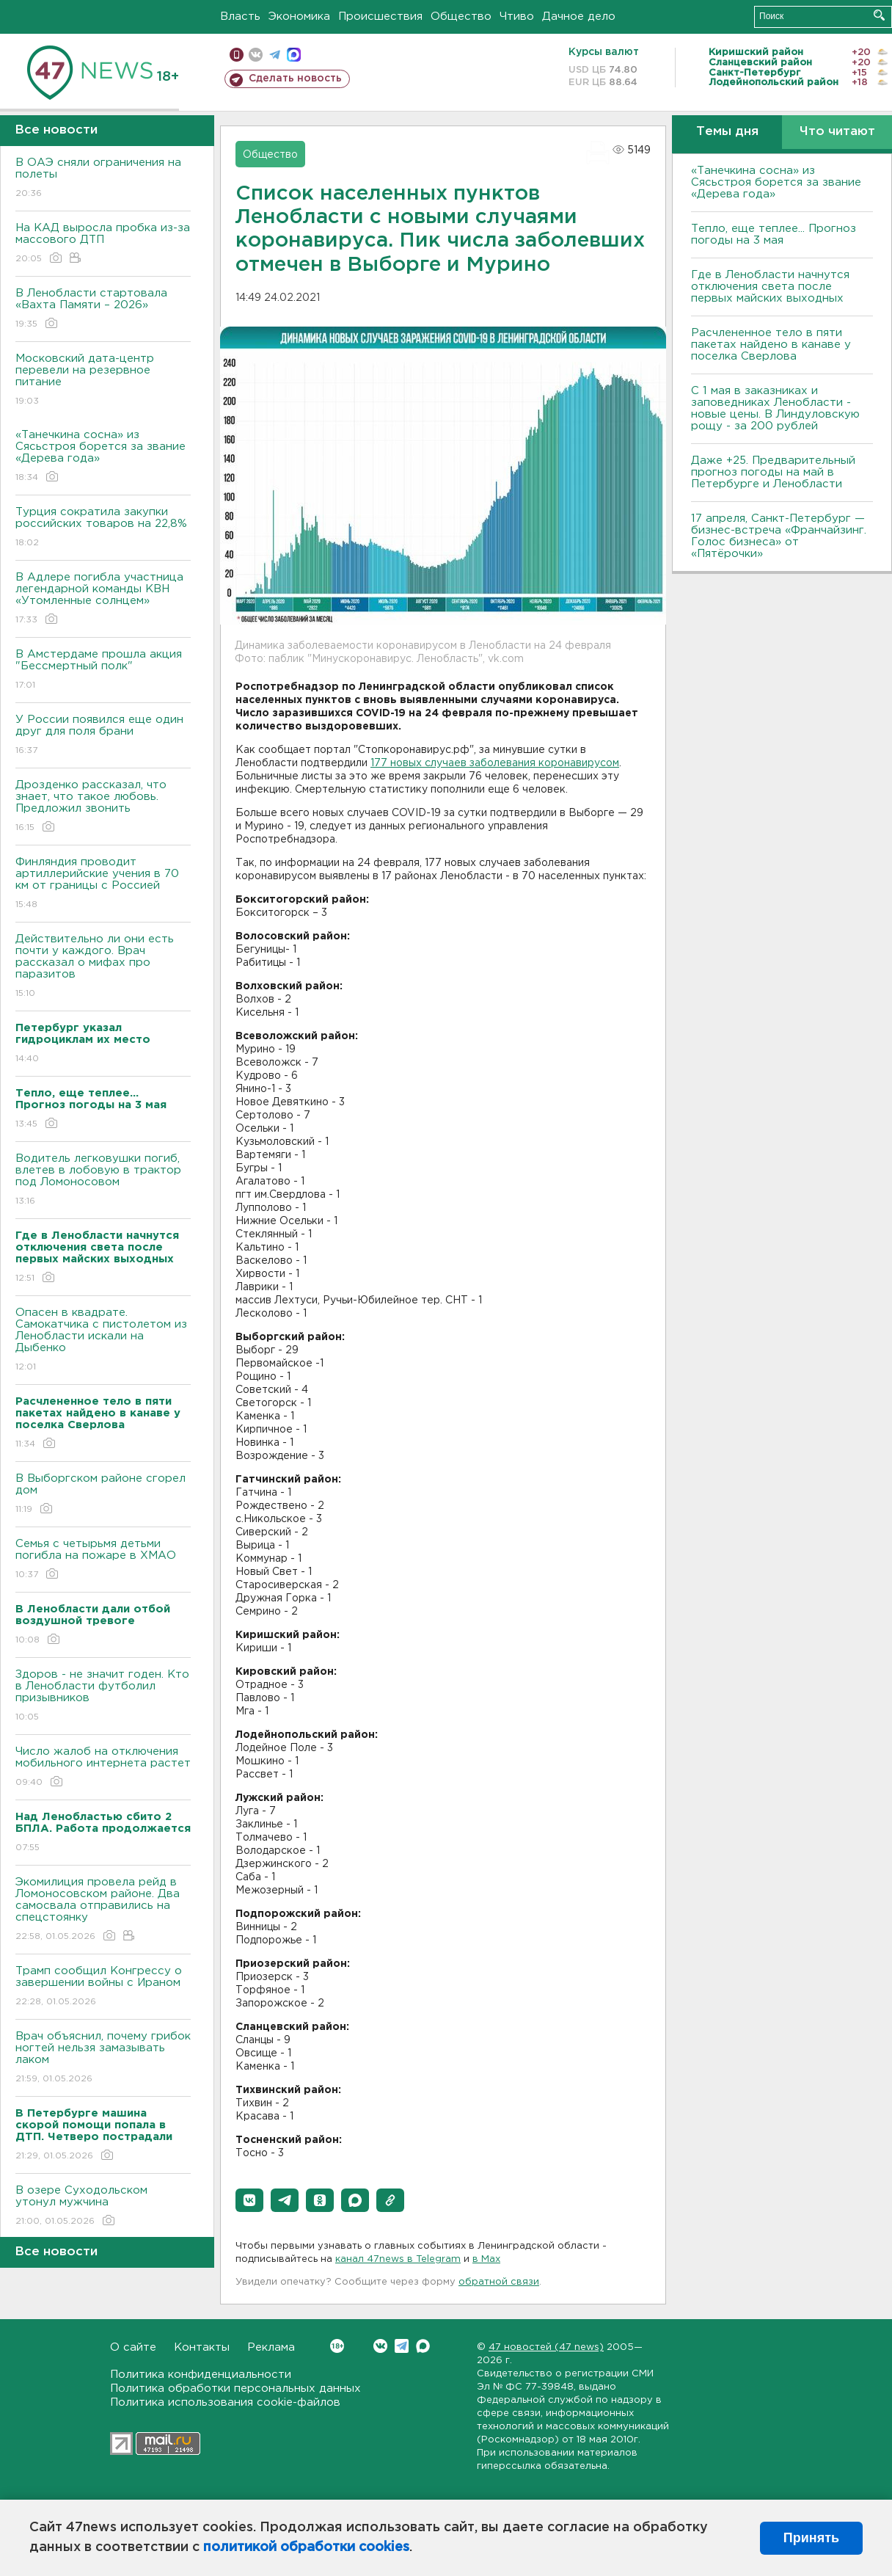 The width and height of the screenshot is (892, 2576). I want to click on Max, so click(423, 2346).